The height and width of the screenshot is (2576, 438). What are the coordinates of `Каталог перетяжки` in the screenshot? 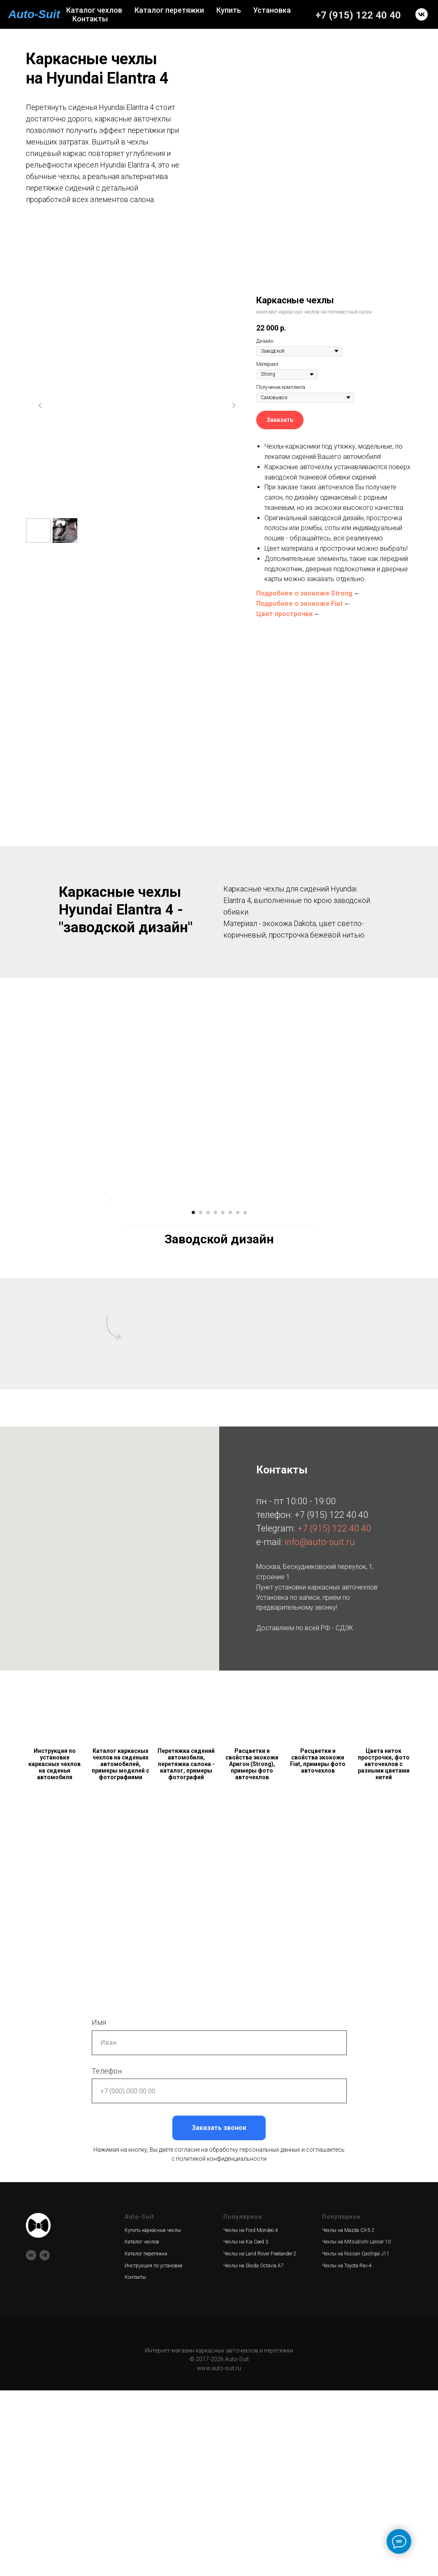 It's located at (169, 10).